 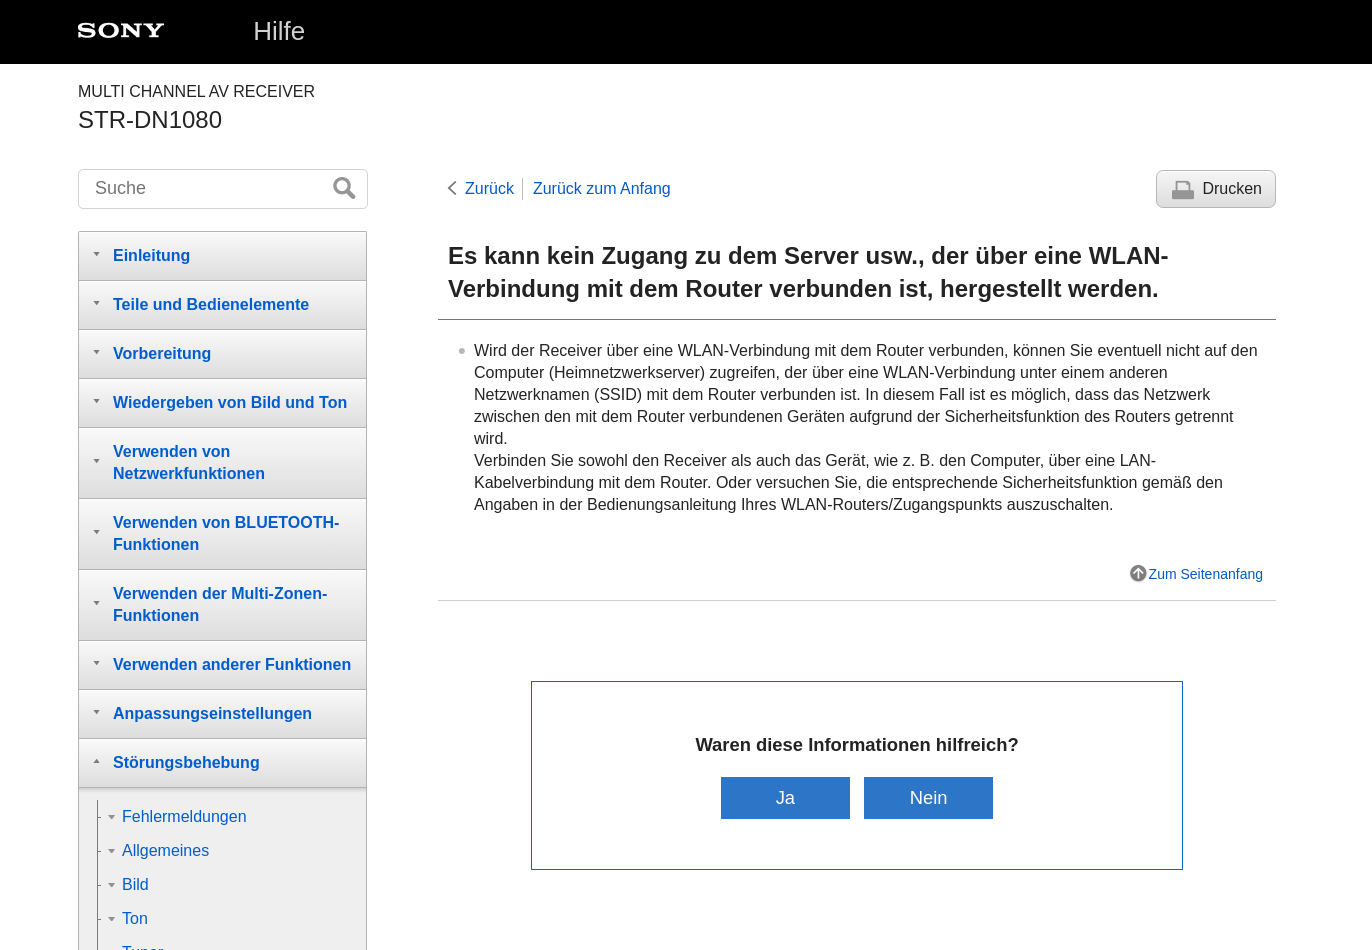 I want to click on Drucken, so click(x=1232, y=188).